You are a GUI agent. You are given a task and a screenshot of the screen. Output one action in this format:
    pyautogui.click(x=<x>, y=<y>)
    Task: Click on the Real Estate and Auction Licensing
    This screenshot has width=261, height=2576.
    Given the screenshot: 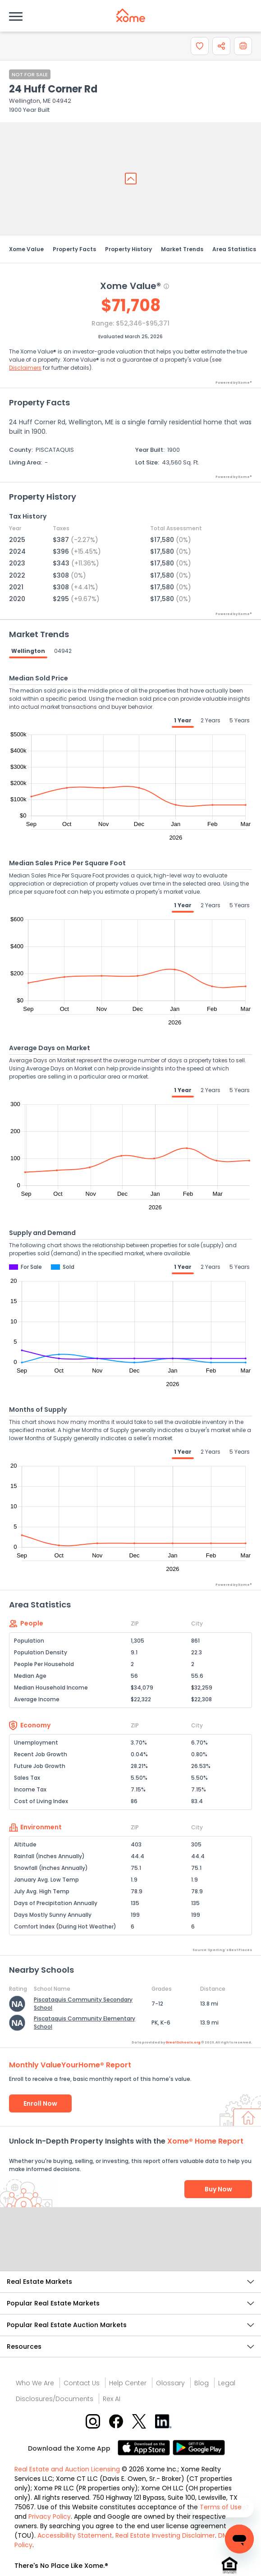 What is the action you would take?
    pyautogui.click(x=67, y=2469)
    